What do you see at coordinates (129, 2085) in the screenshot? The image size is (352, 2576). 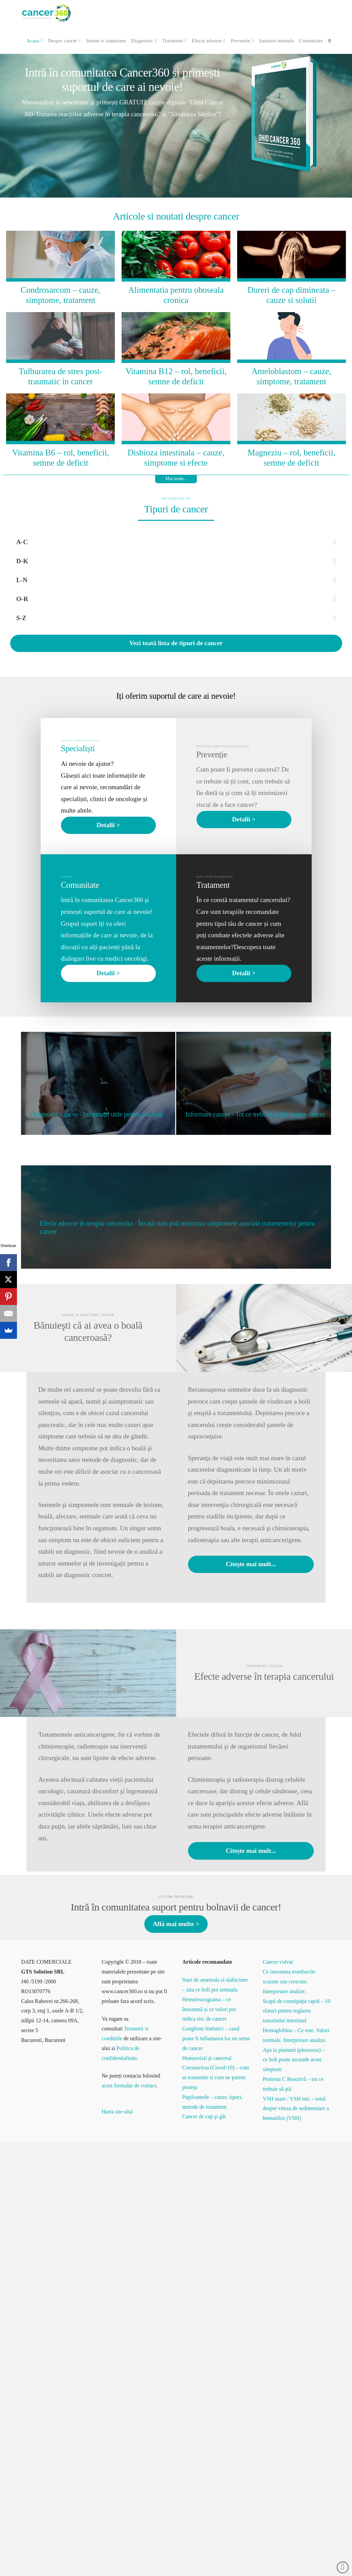 I see `acest formular de contact` at bounding box center [129, 2085].